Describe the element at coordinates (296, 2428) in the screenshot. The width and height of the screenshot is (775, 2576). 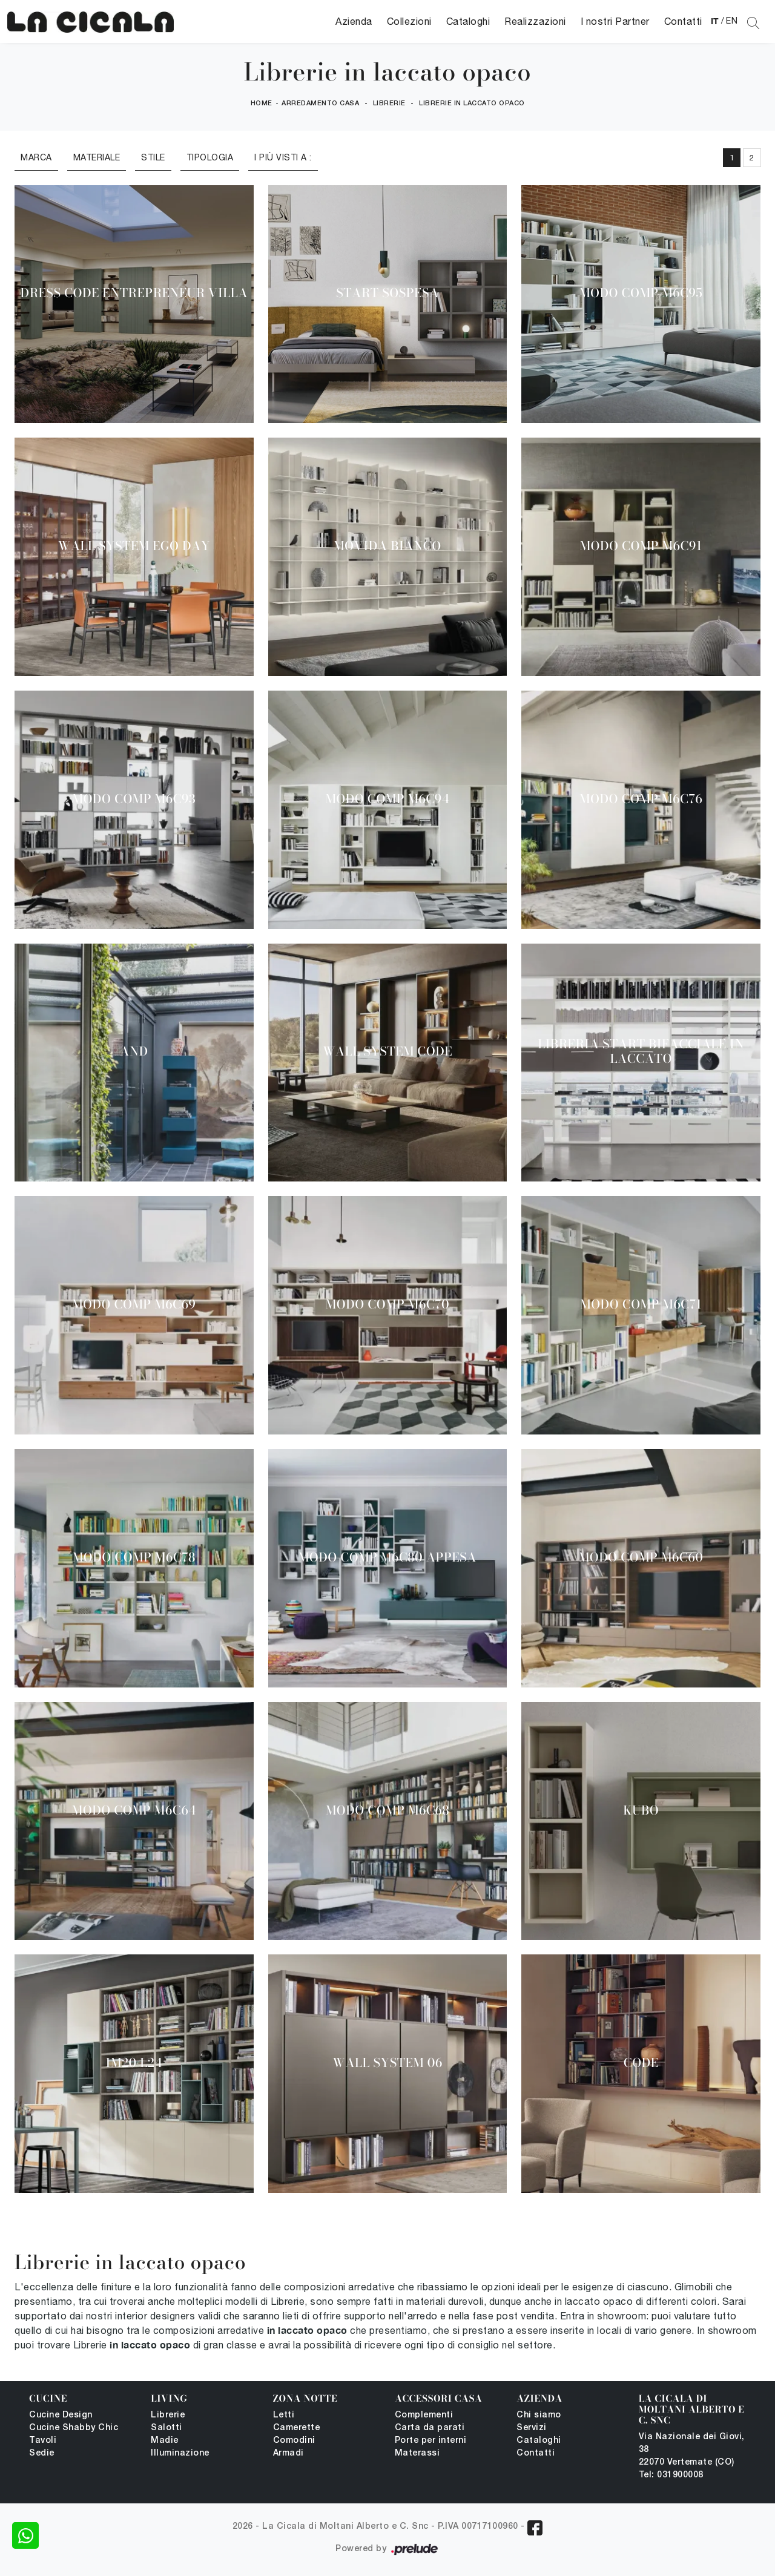
I see `Camerette` at that location.